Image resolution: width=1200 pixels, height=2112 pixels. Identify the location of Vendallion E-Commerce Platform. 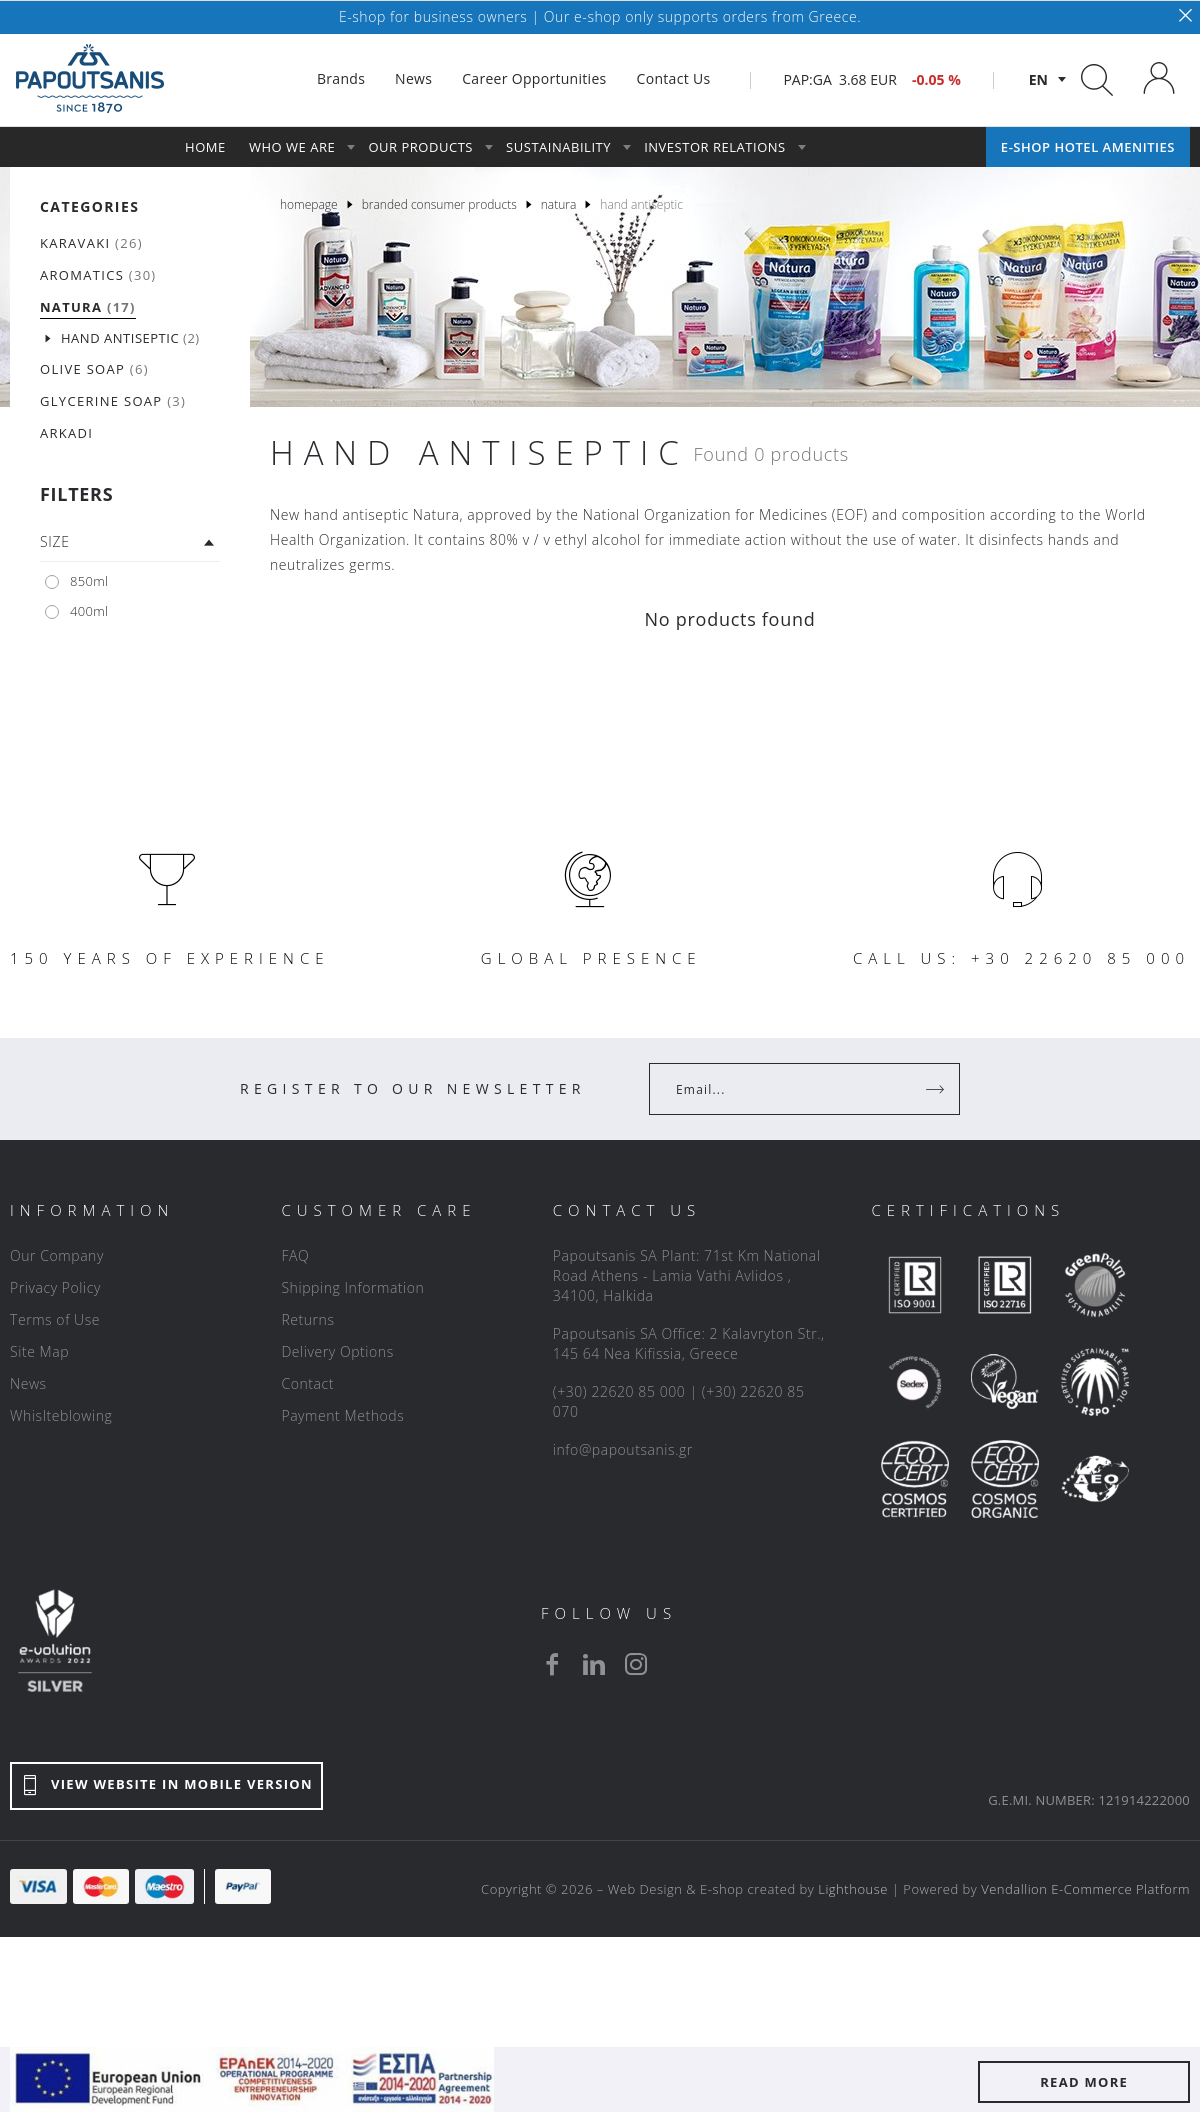
(1085, 1889).